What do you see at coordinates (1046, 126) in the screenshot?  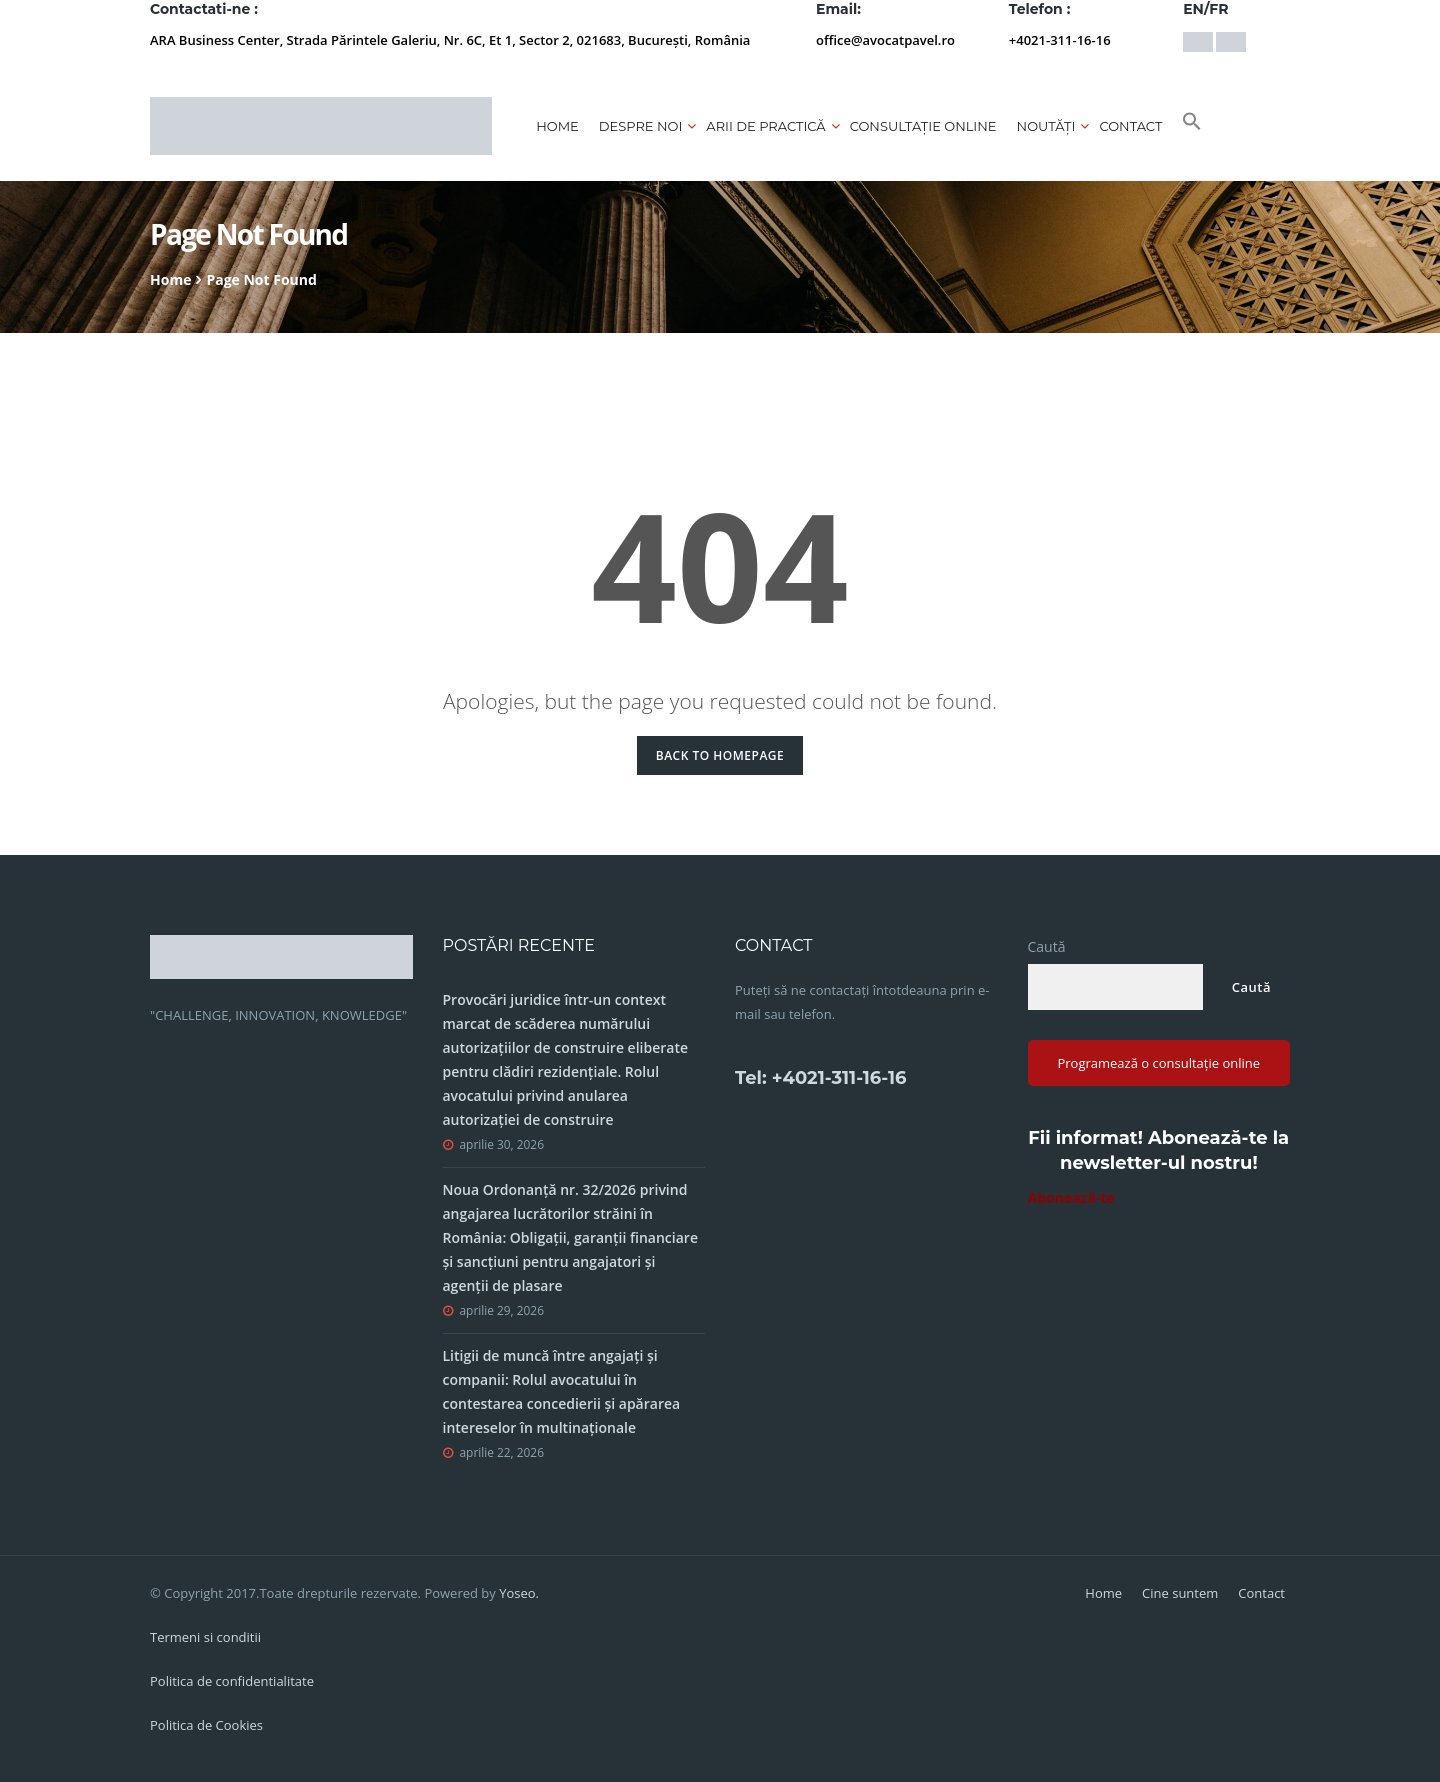 I see `Noutăți` at bounding box center [1046, 126].